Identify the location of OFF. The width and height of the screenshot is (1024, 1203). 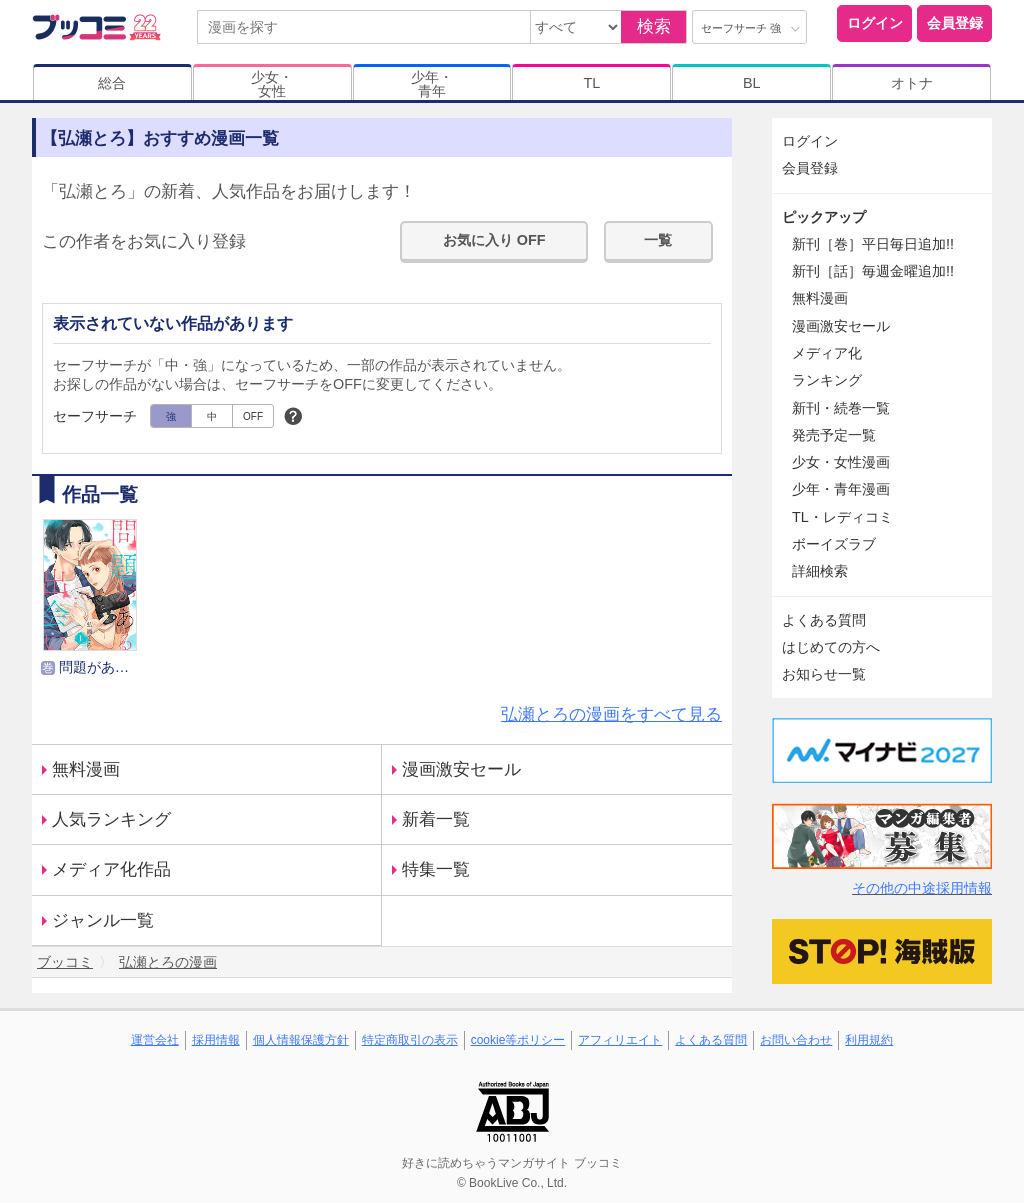
(253, 416).